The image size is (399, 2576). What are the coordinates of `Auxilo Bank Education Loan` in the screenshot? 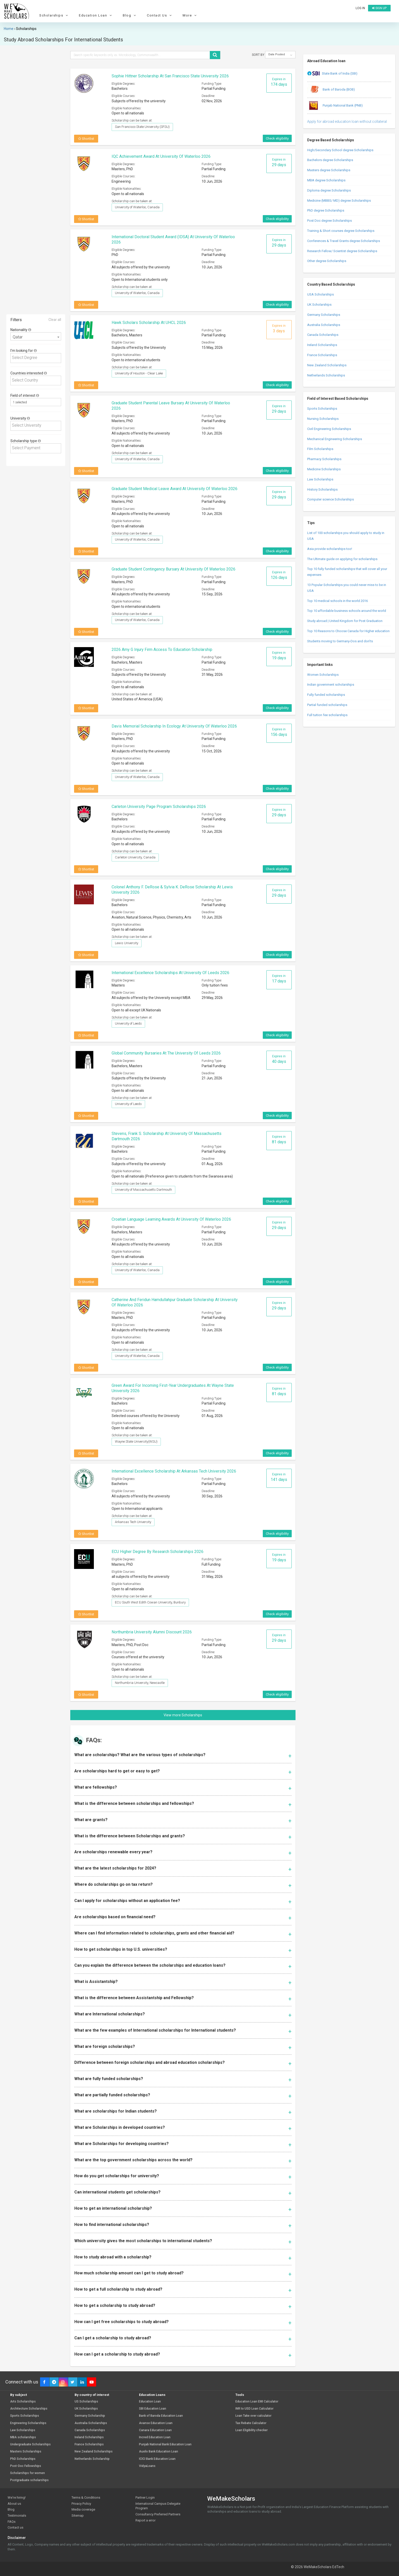 It's located at (158, 2451).